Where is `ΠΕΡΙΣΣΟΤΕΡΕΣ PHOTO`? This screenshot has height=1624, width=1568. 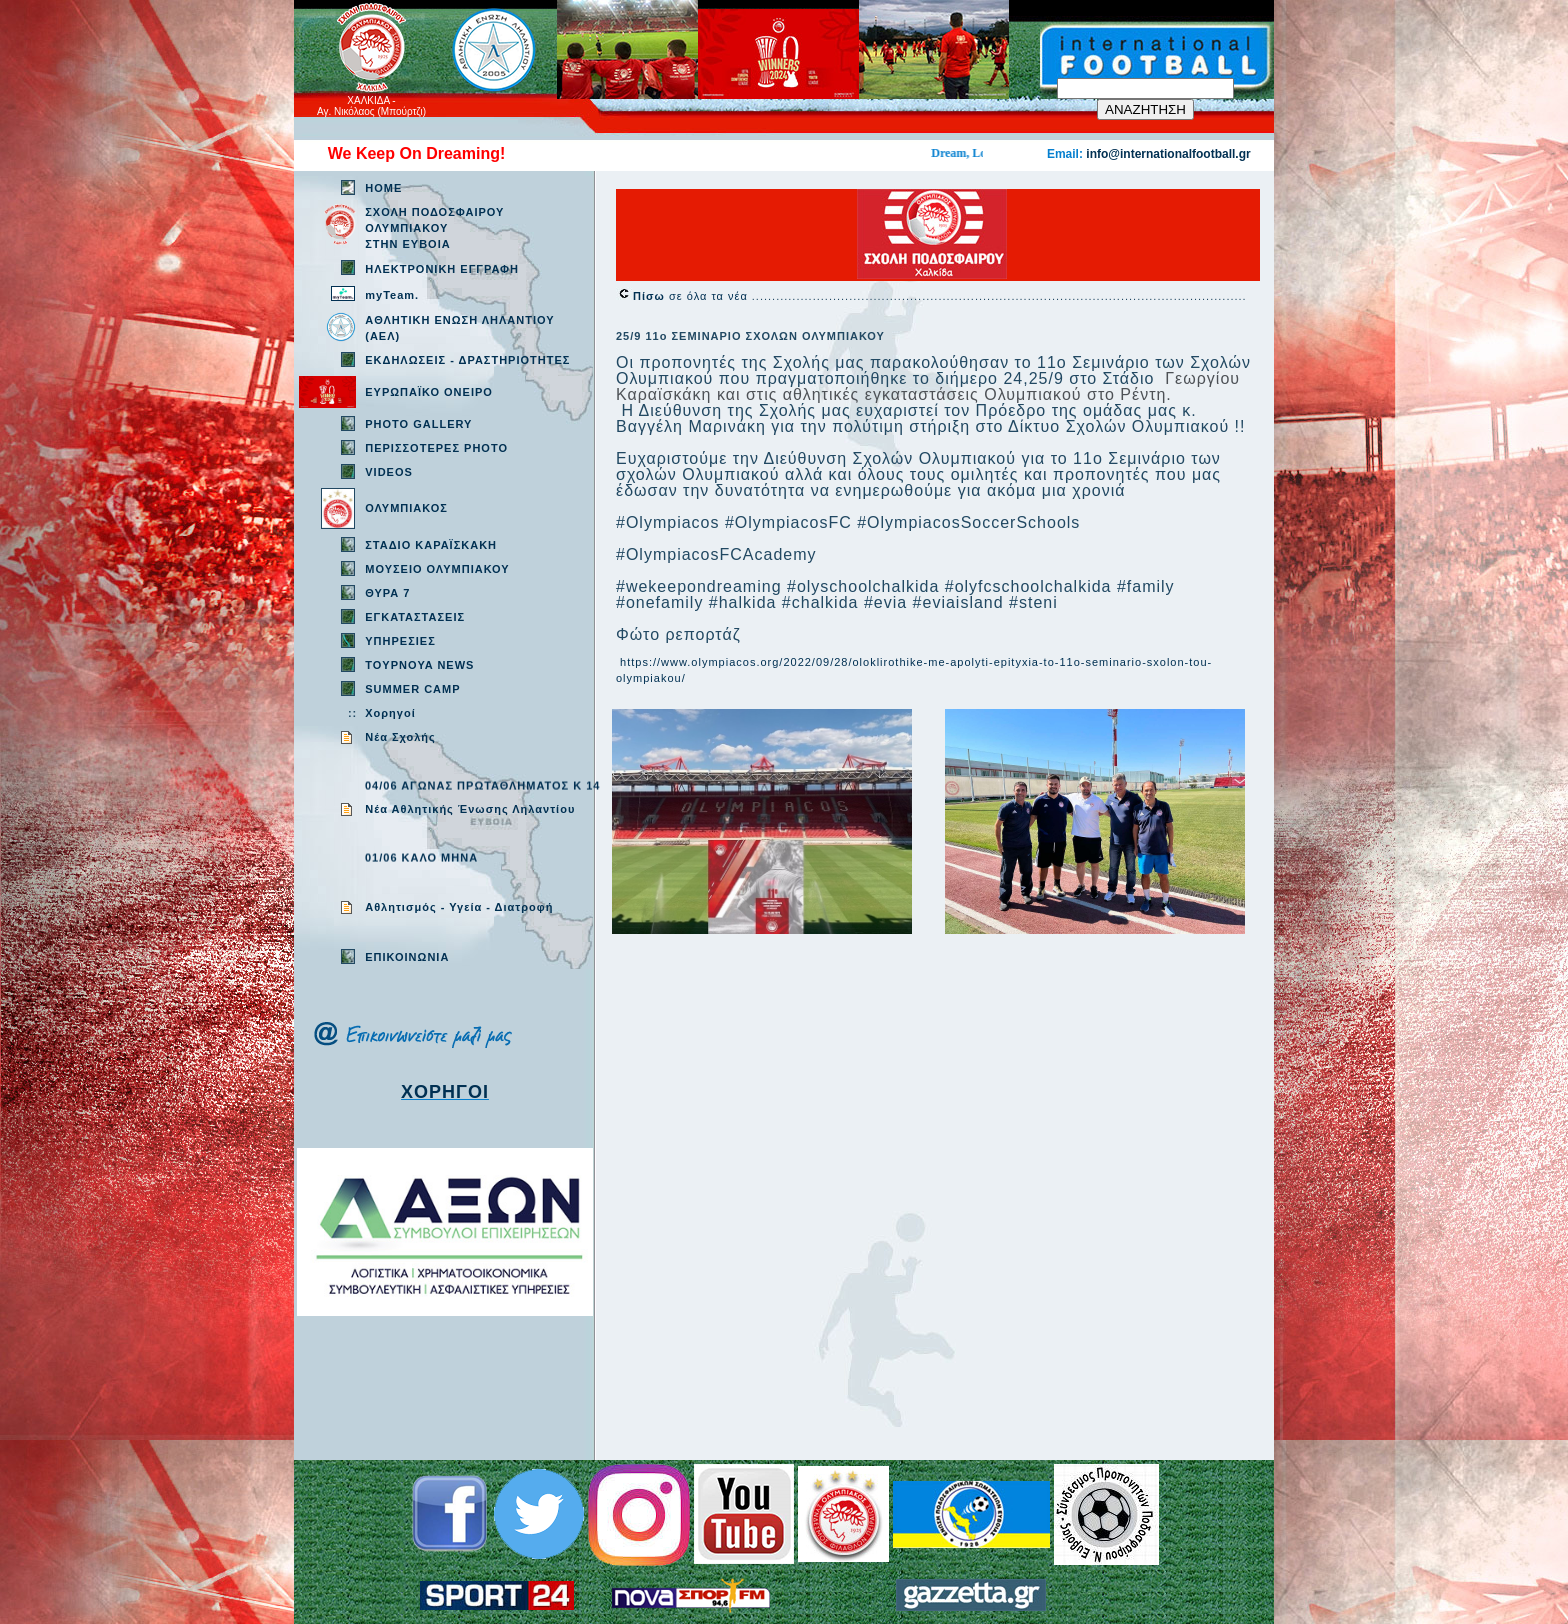 ΠΕΡΙΣΣΟΤΕΡΕΣ PHOTO is located at coordinates (436, 448).